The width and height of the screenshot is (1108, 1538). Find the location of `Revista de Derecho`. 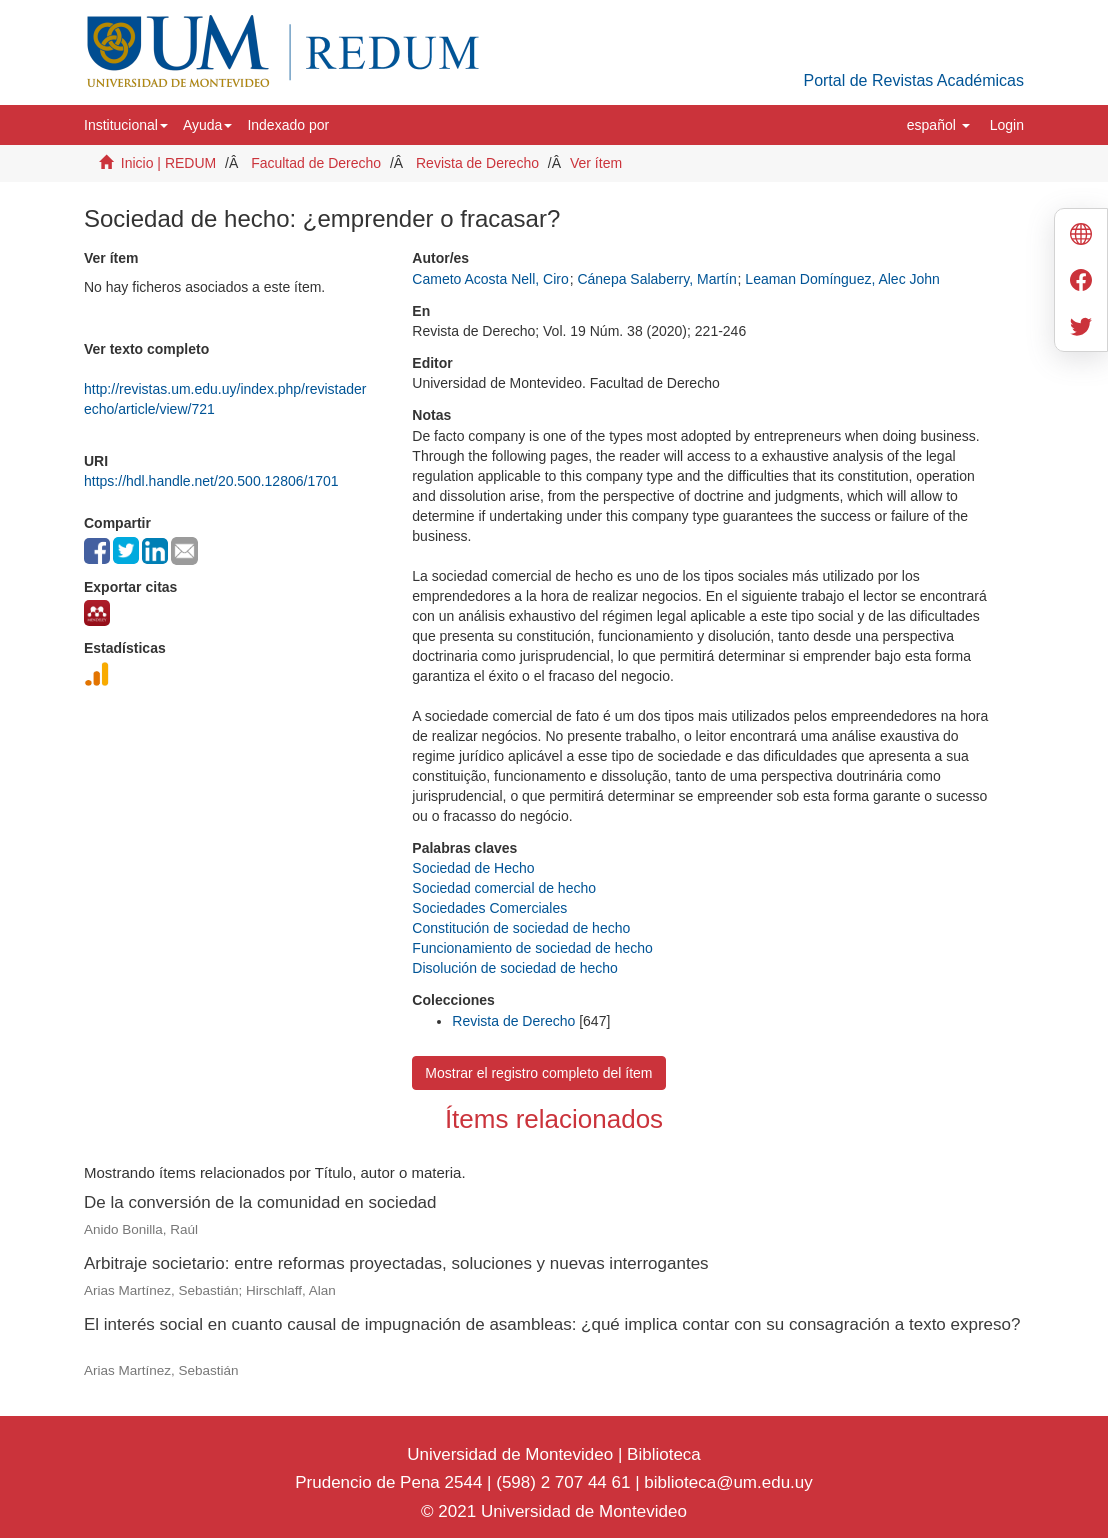

Revista de Derecho is located at coordinates (477, 163).